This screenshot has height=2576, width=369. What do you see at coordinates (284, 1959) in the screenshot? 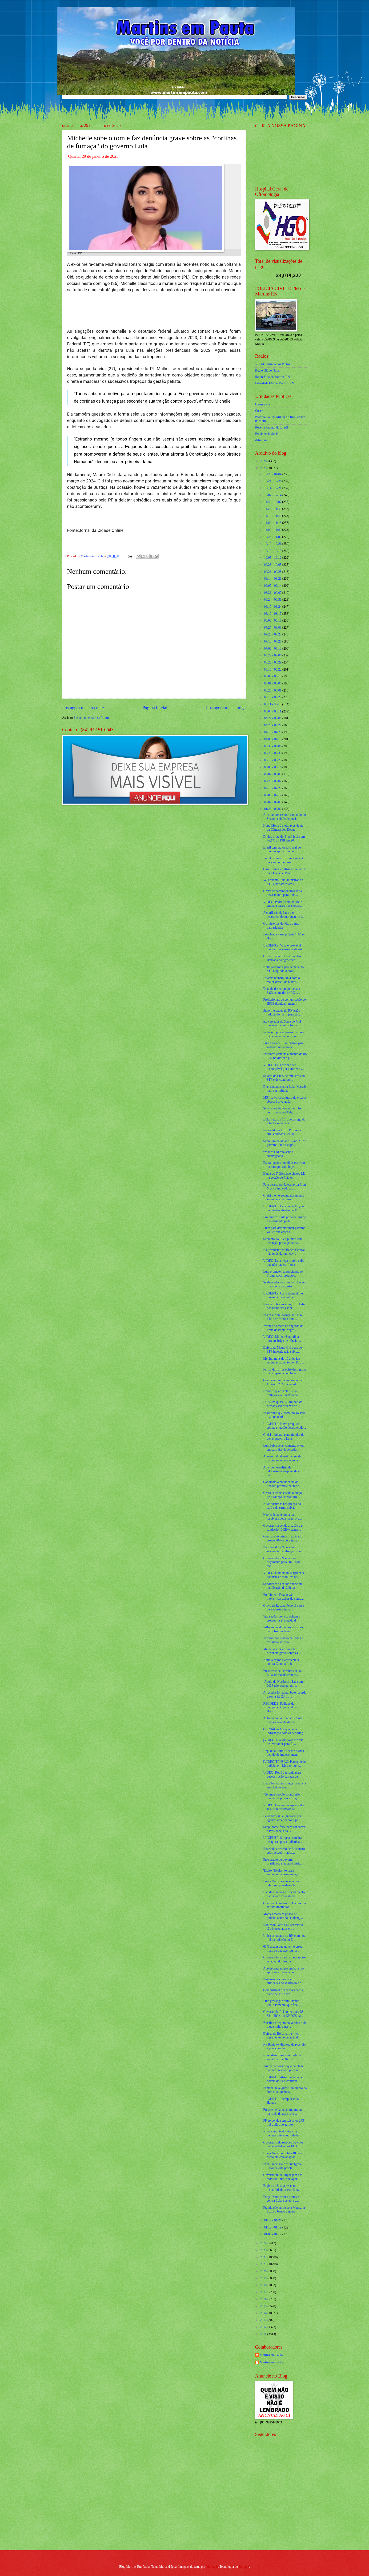
I see `Governo do Estado atrasa aporte estadual do Progra...` at bounding box center [284, 1959].